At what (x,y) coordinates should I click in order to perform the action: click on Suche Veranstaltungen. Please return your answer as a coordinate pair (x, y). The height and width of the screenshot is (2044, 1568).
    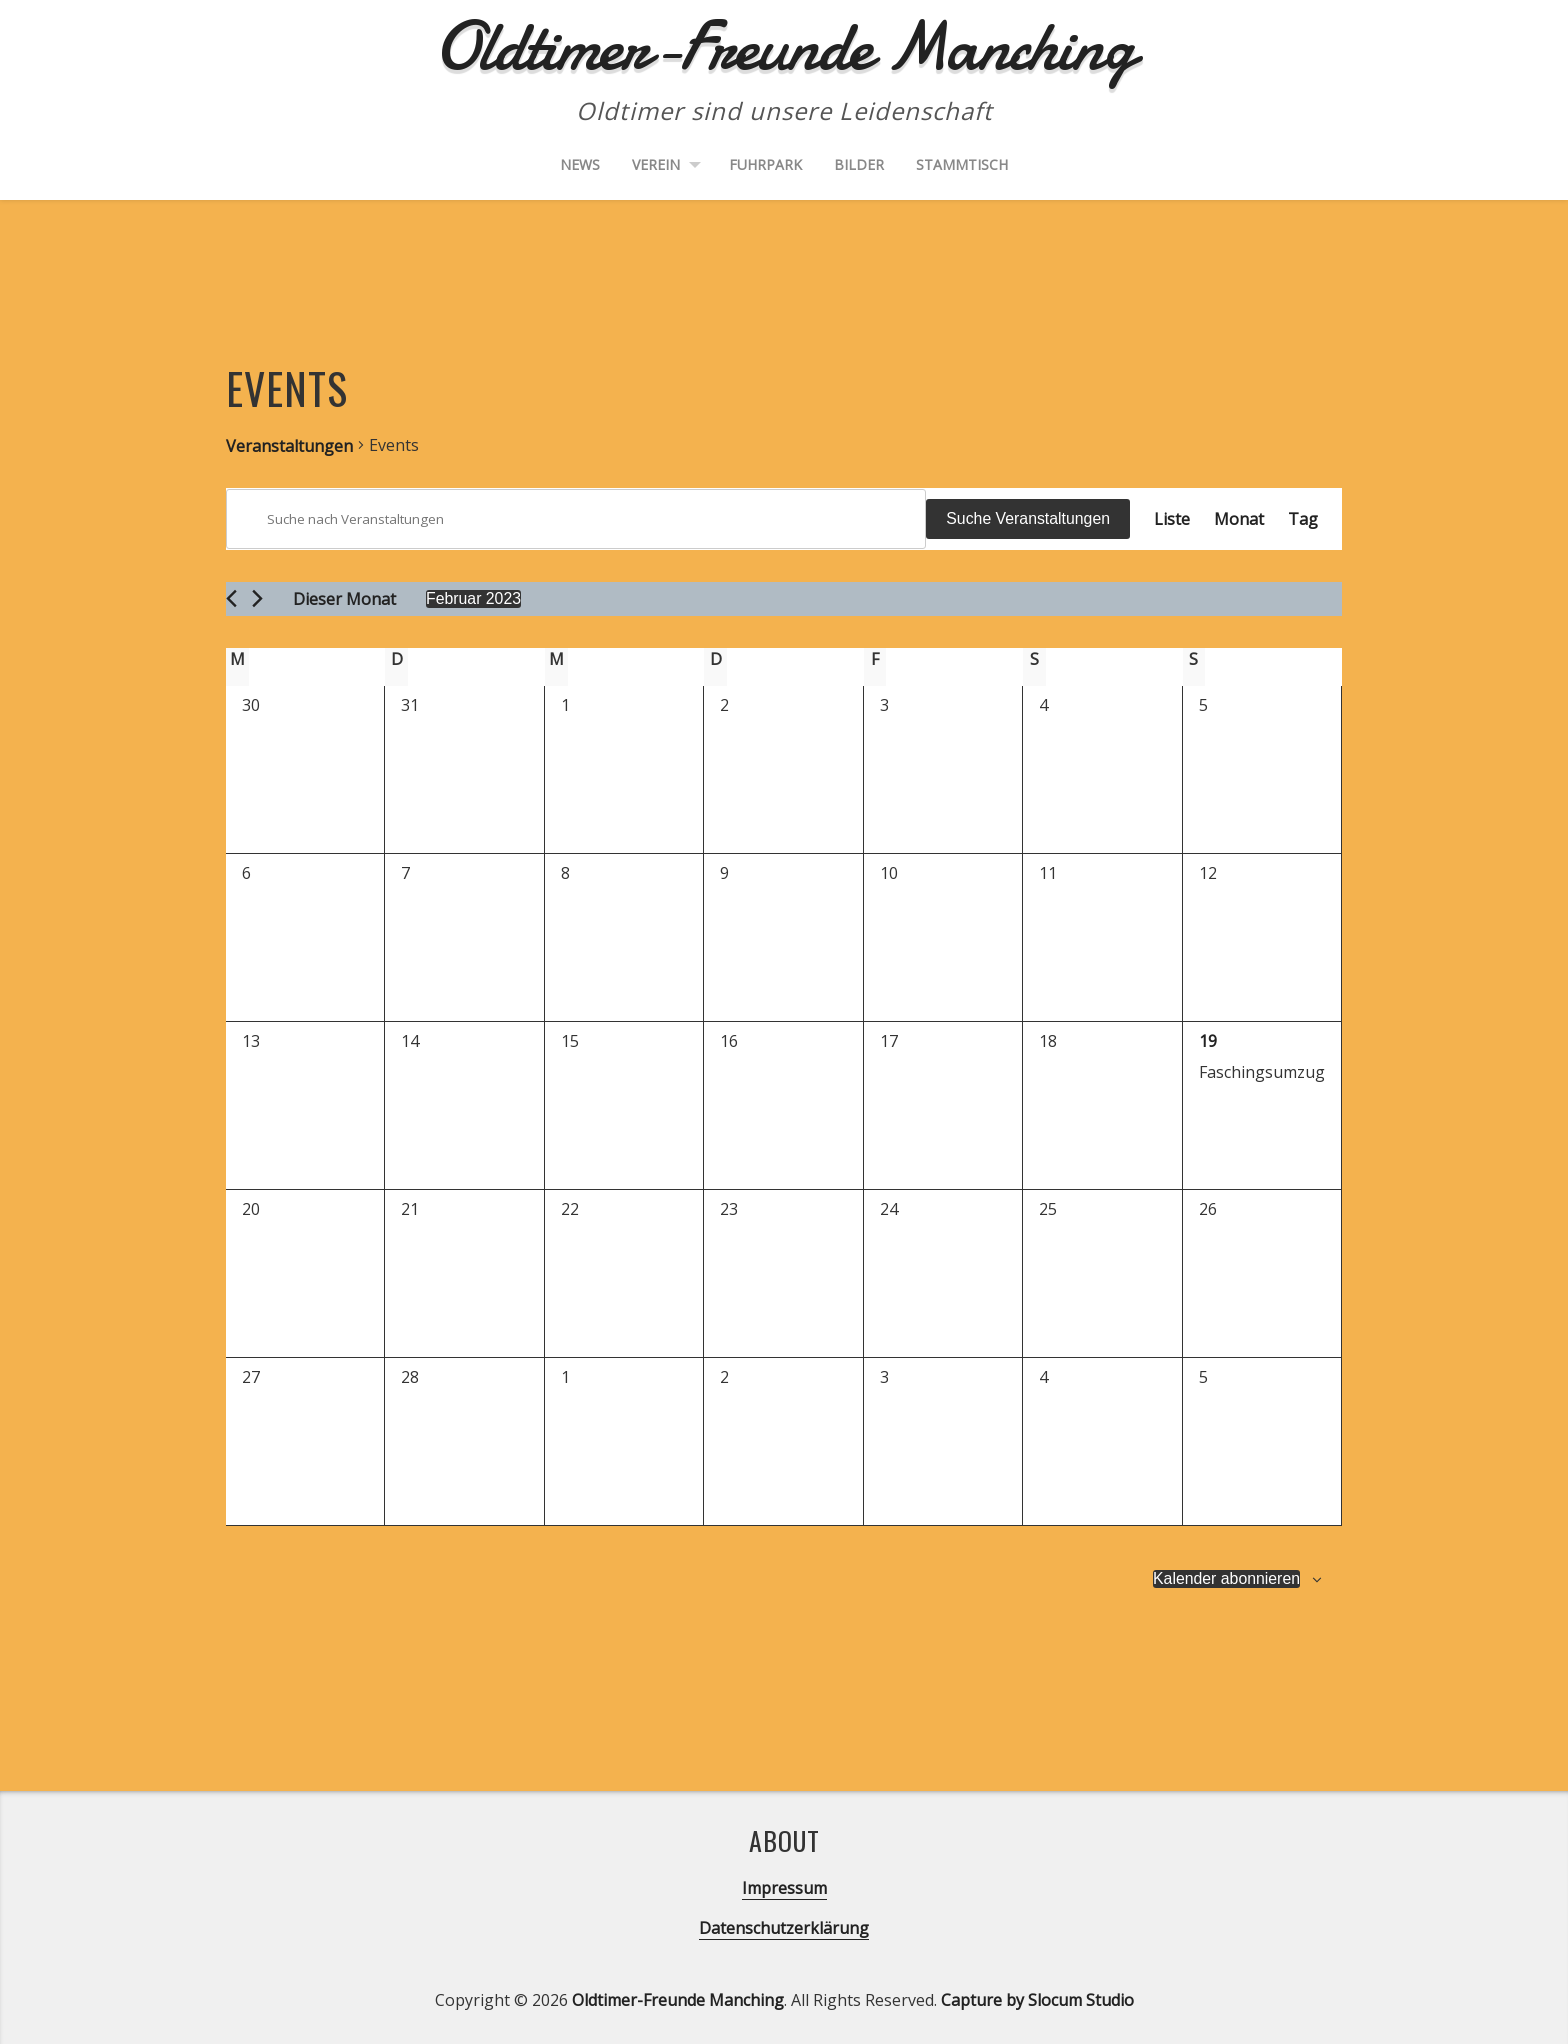
    Looking at the image, I should click on (1027, 518).